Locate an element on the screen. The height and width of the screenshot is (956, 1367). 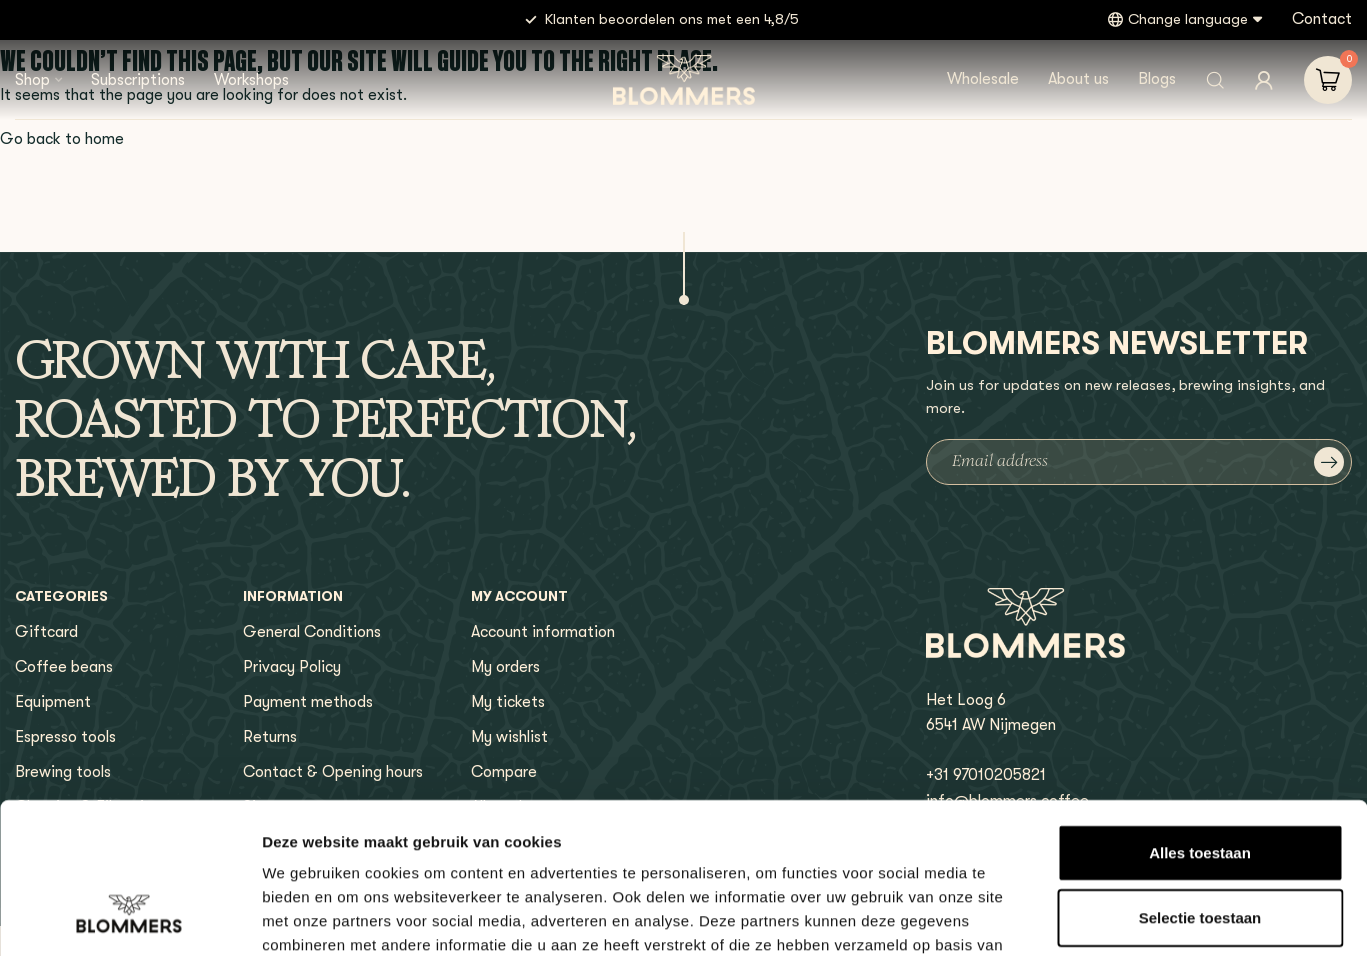
Wholesale is located at coordinates (983, 79).